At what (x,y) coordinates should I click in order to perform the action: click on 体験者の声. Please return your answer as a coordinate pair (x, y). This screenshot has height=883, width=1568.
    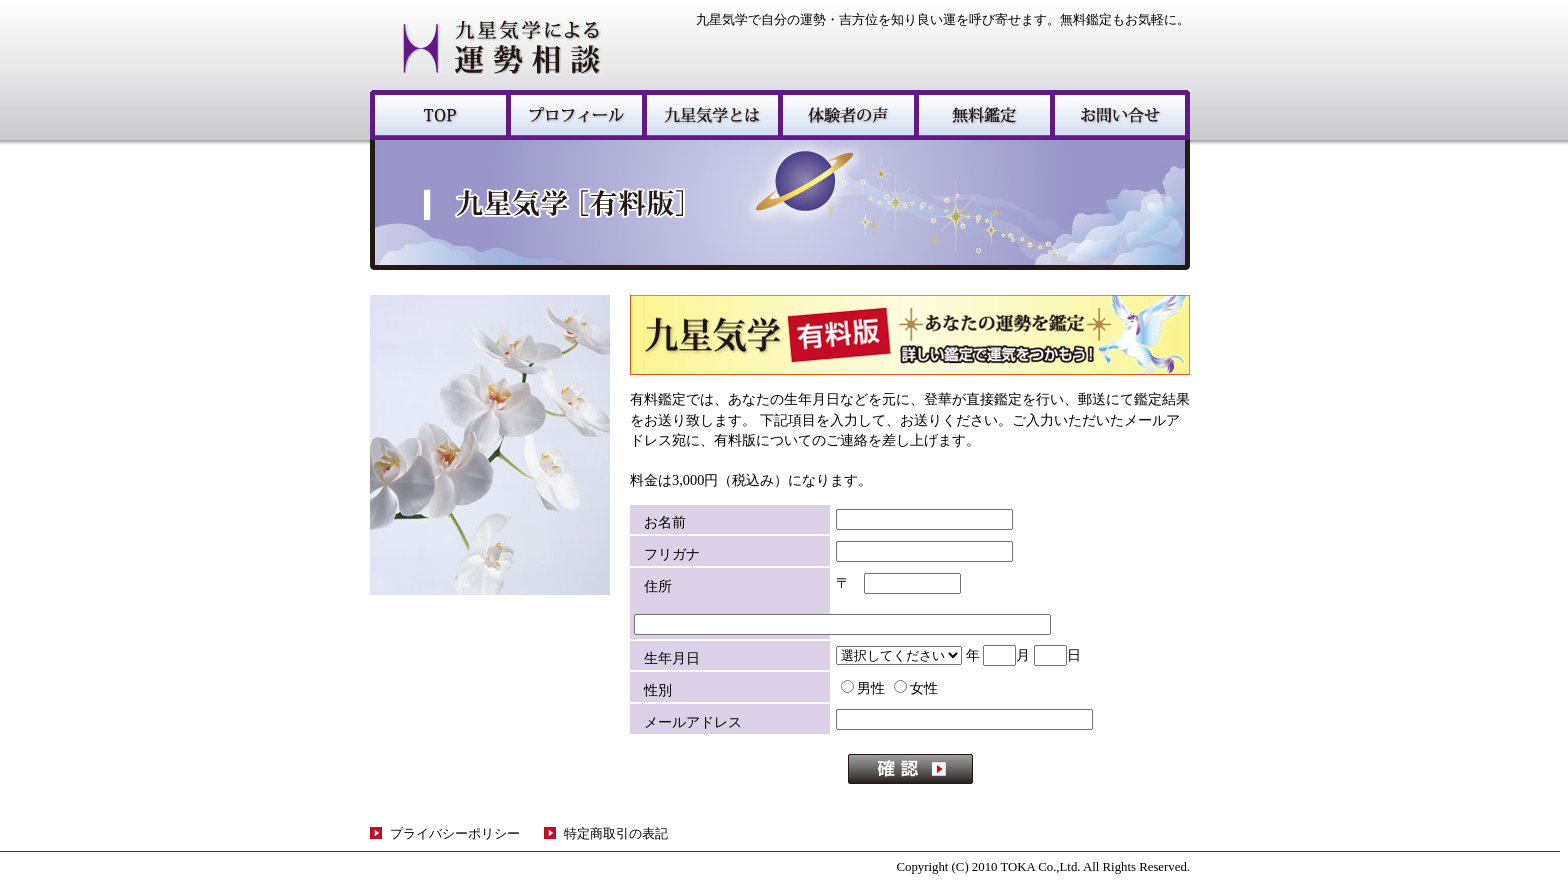
    Looking at the image, I should click on (846, 115).